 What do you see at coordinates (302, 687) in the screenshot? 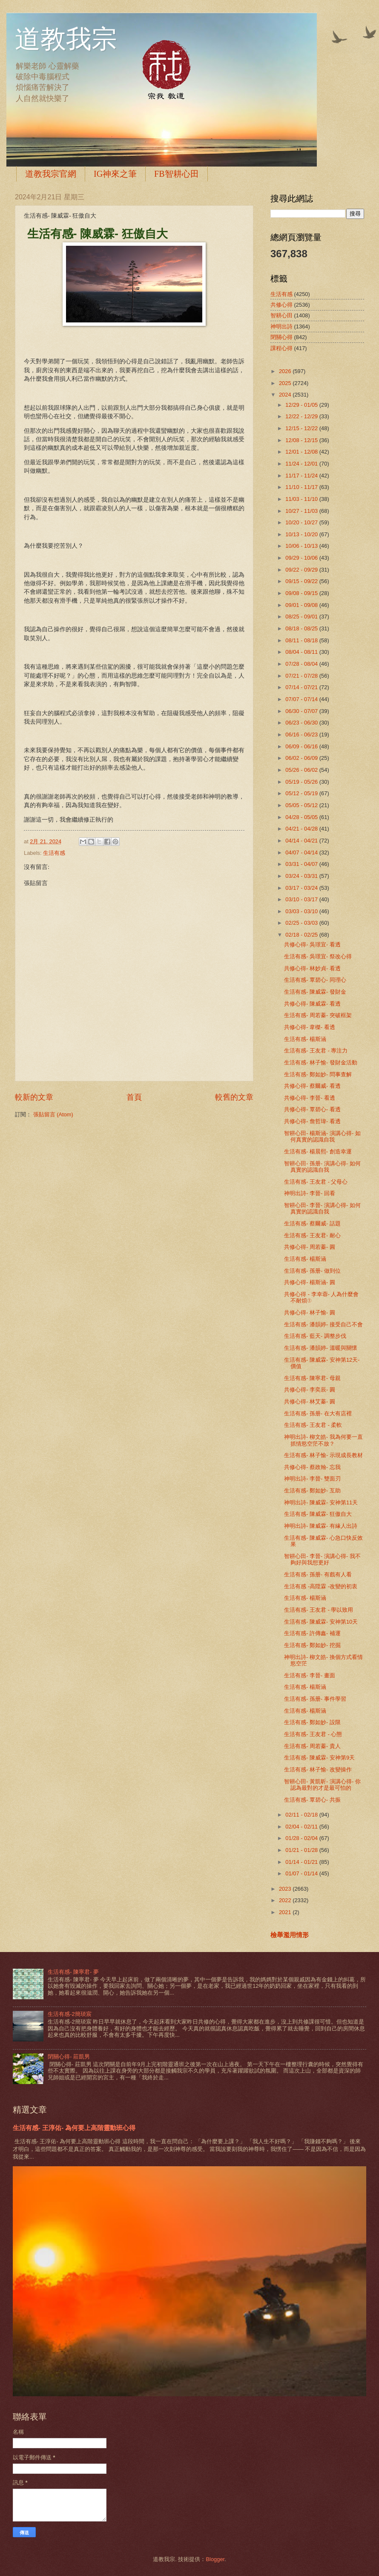
I see `07/14 - 07/21` at bounding box center [302, 687].